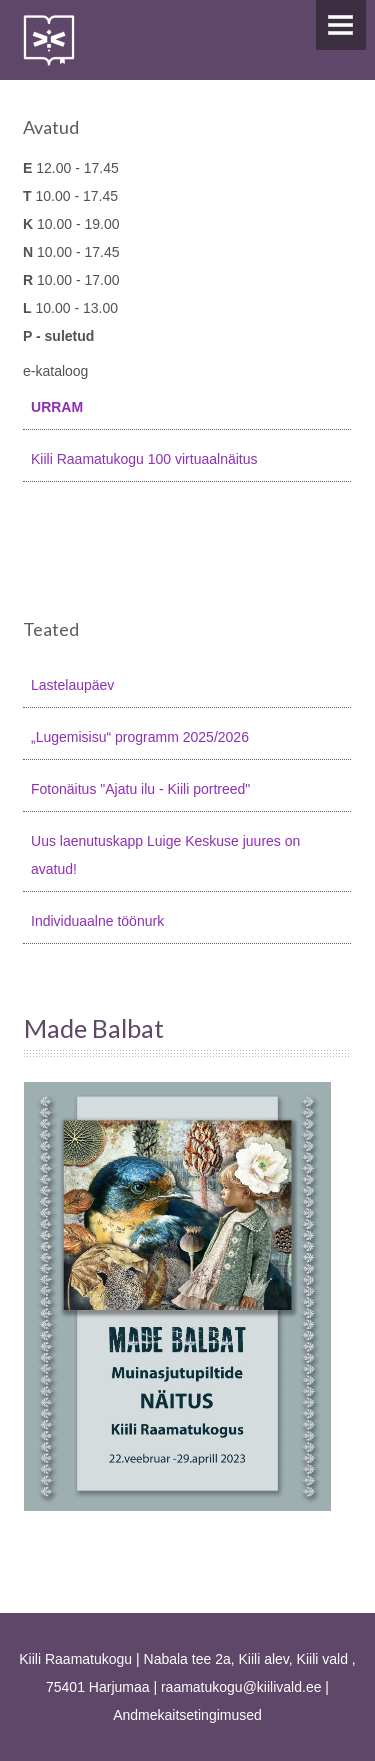 This screenshot has height=1761, width=375. What do you see at coordinates (144, 459) in the screenshot?
I see `Kiili Raamatukogu 100 virtuaalnäitus` at bounding box center [144, 459].